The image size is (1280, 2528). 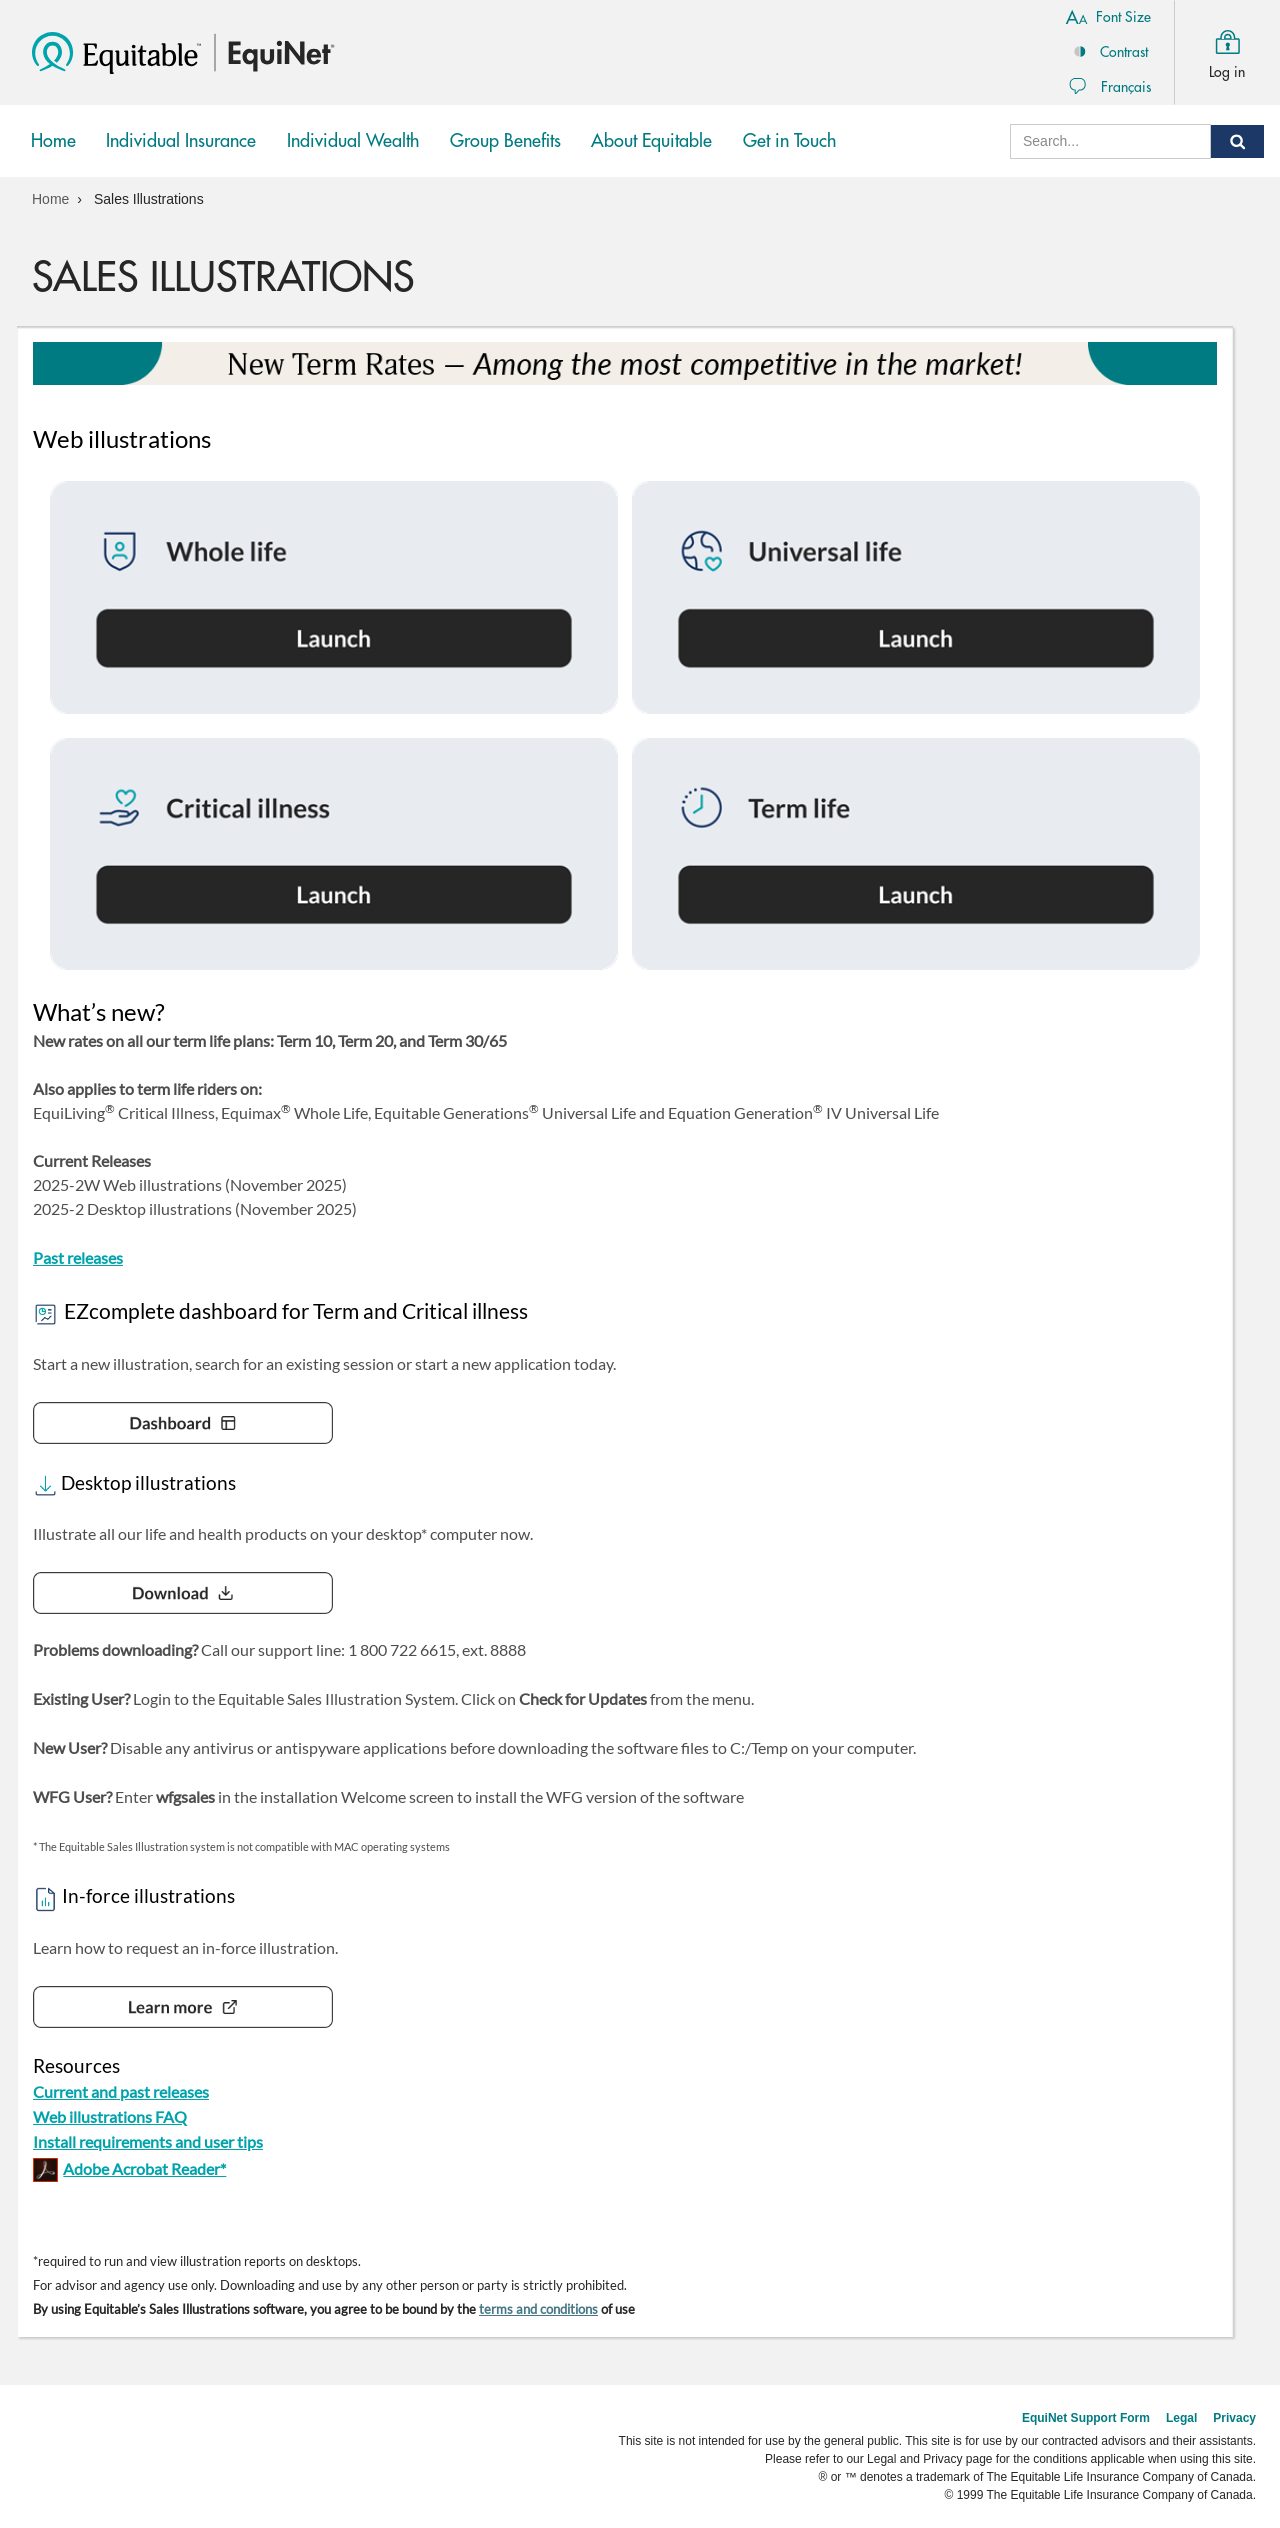 What do you see at coordinates (651, 141) in the screenshot?
I see `About Equitable` at bounding box center [651, 141].